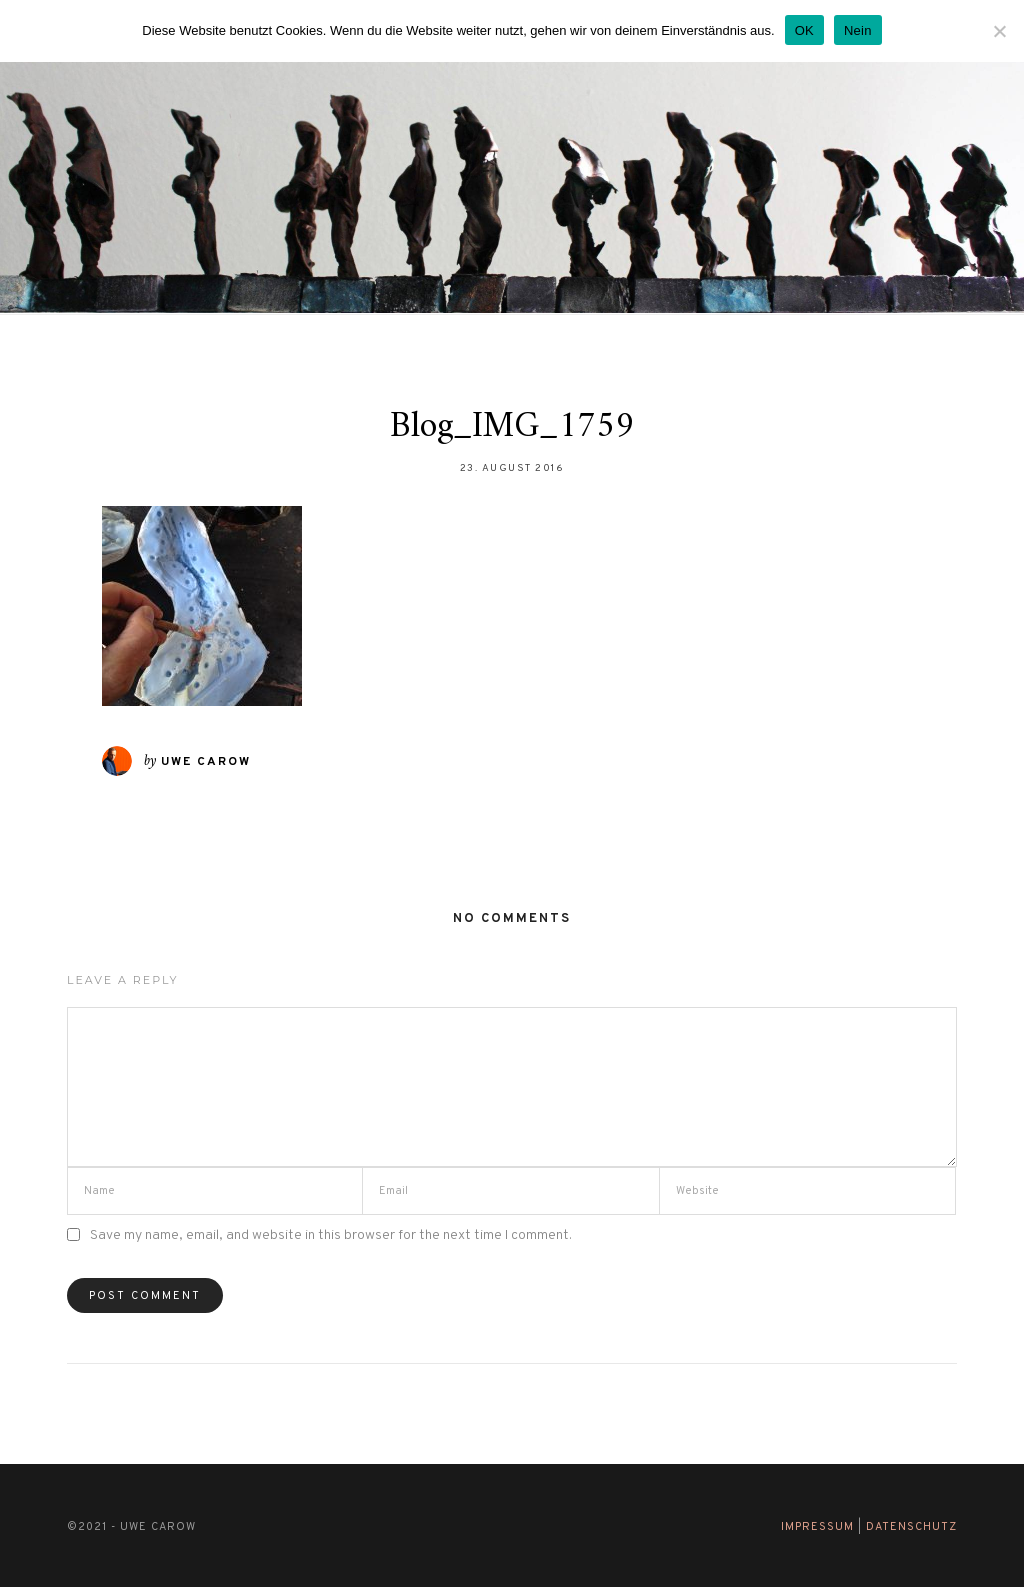 The width and height of the screenshot is (1024, 1587). I want to click on Datenschutz, so click(911, 1527).